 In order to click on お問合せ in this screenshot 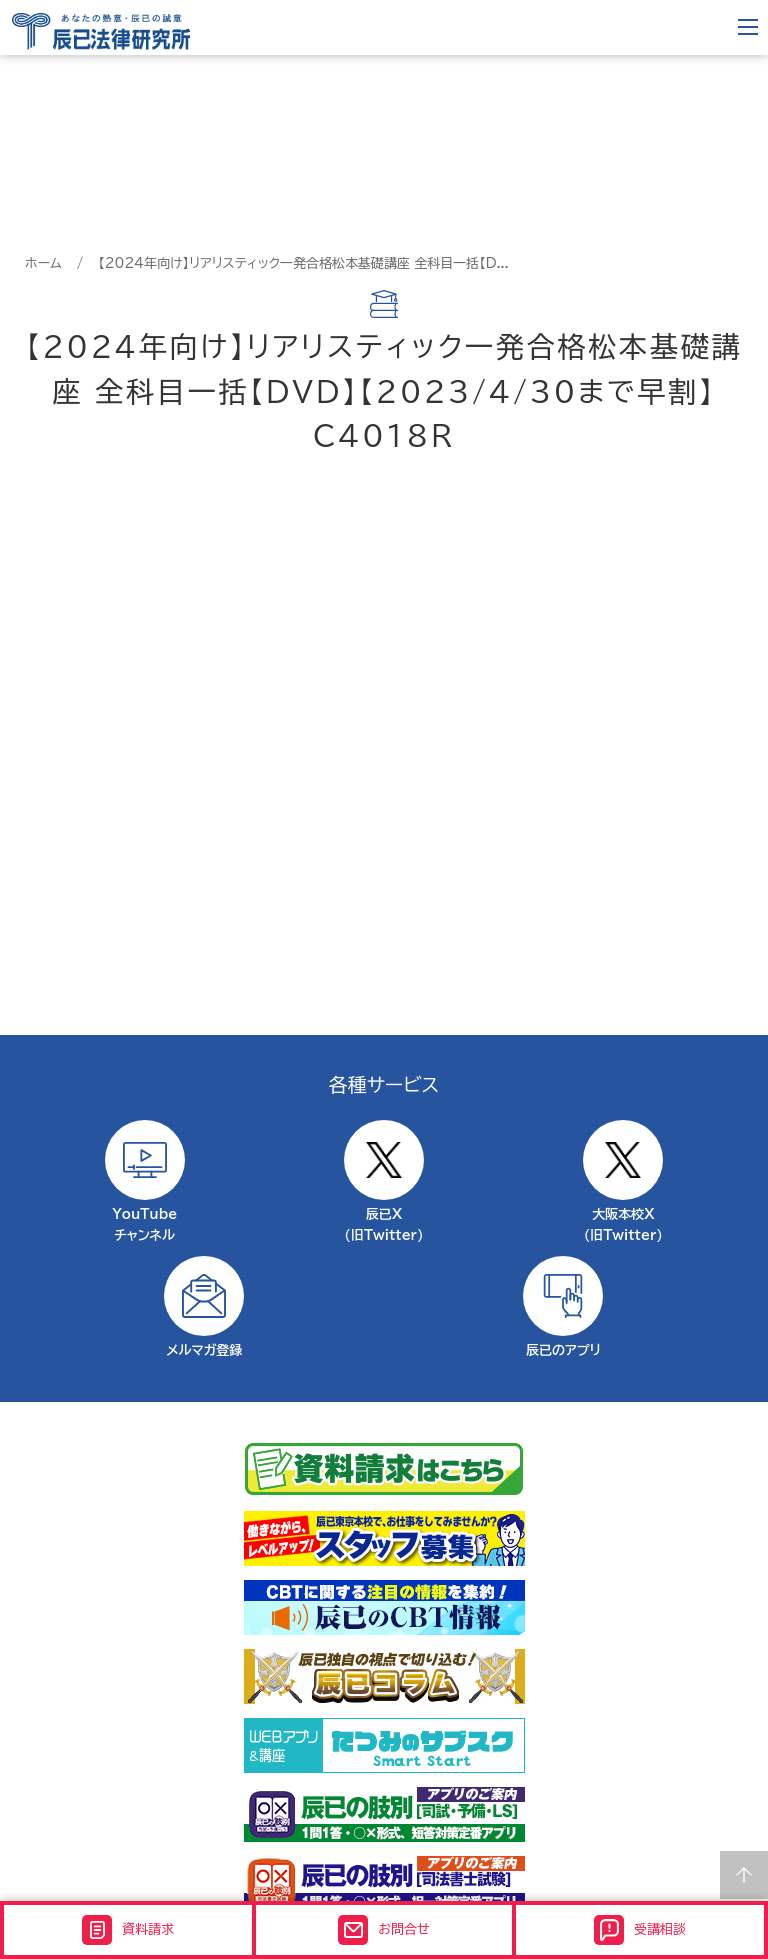, I will do `click(383, 1930)`.